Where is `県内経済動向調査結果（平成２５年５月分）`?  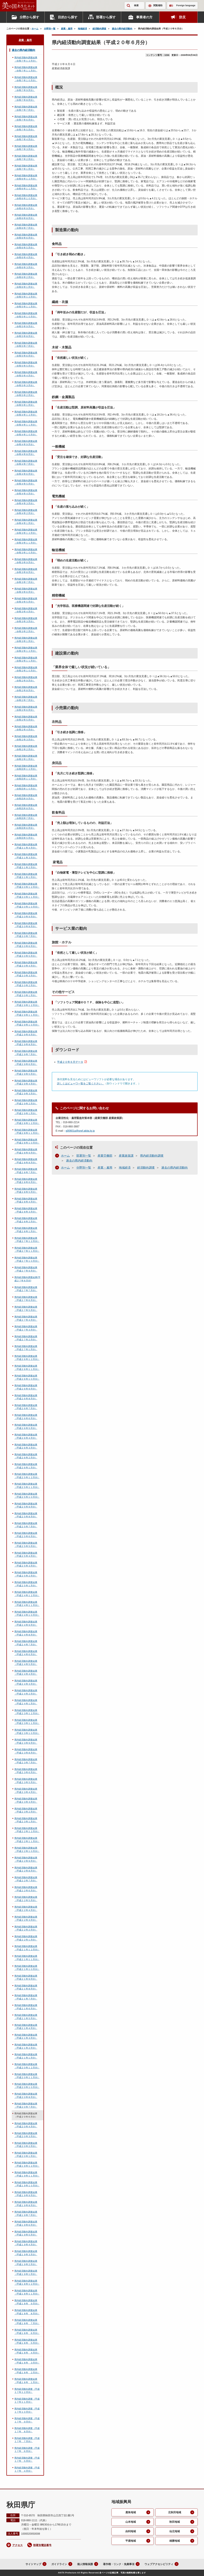
県内経済動向調査結果（平成２５年５月分） is located at coordinates (25, 1544).